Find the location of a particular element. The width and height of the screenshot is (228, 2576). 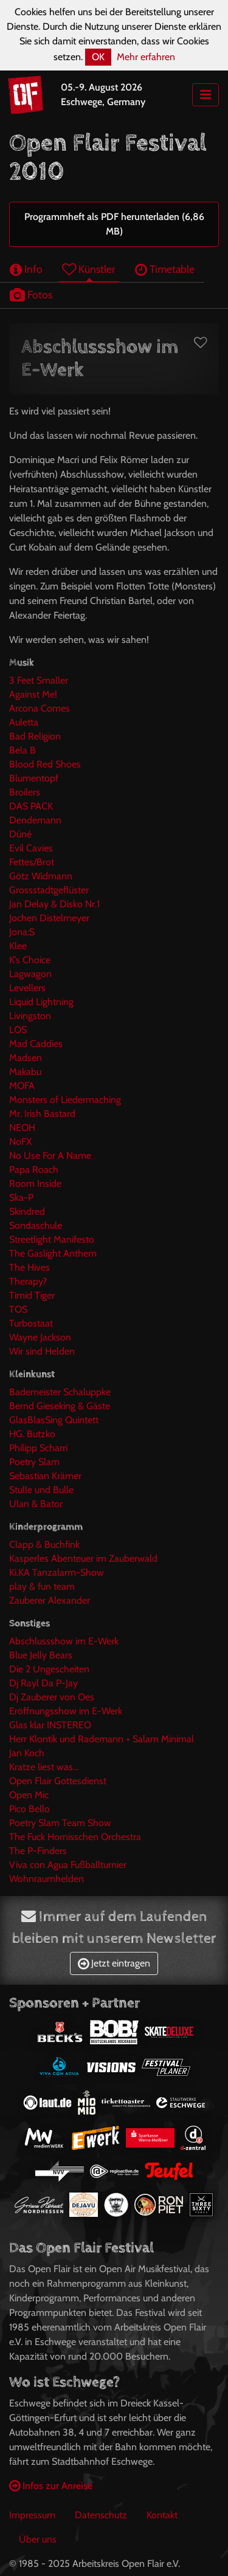

Ki.KA Tanzalarm-Show is located at coordinates (56, 1572).